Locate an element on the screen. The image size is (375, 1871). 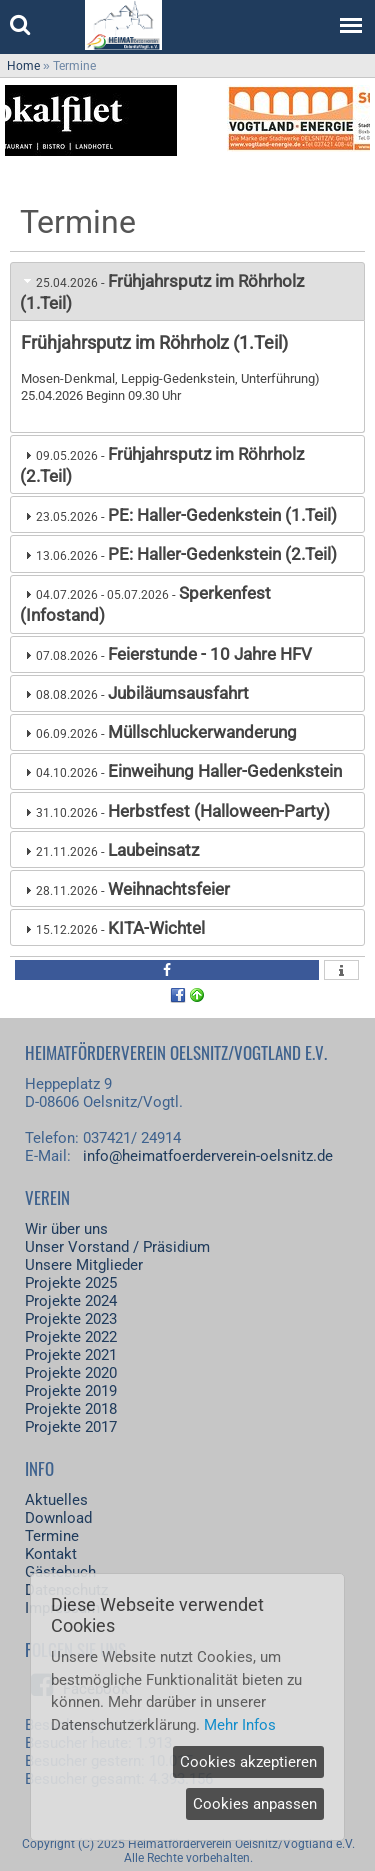
Unsere Mitglieder is located at coordinates (84, 1265).